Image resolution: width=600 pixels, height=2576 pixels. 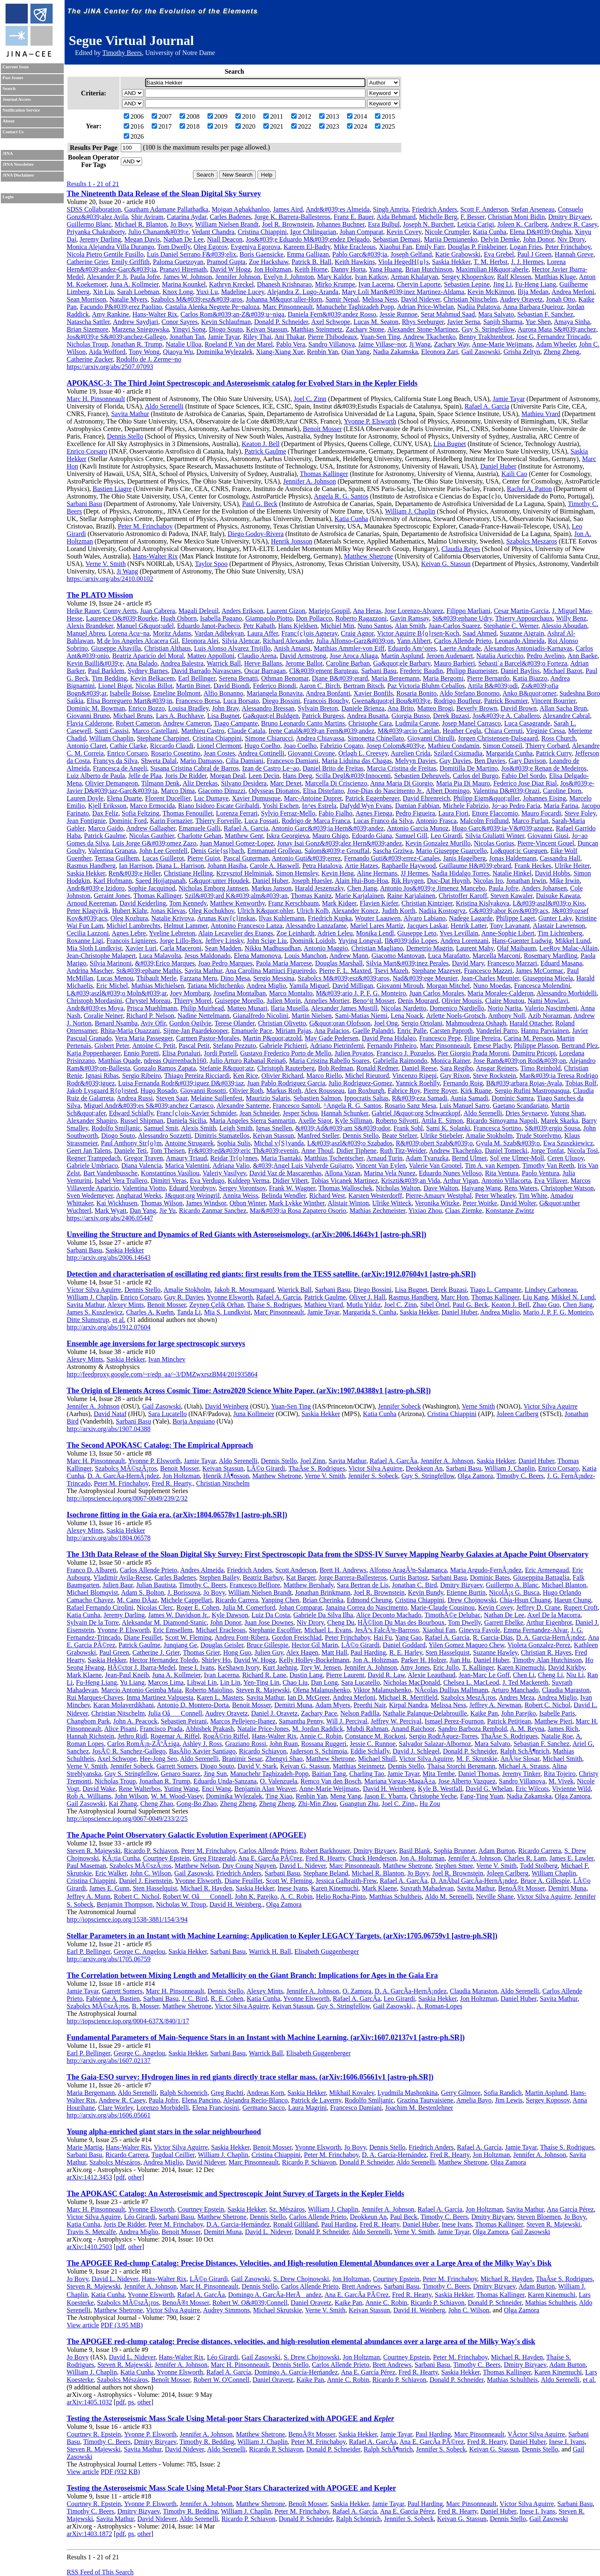 What do you see at coordinates (410, 511) in the screenshot?
I see `William J. Chaplin` at bounding box center [410, 511].